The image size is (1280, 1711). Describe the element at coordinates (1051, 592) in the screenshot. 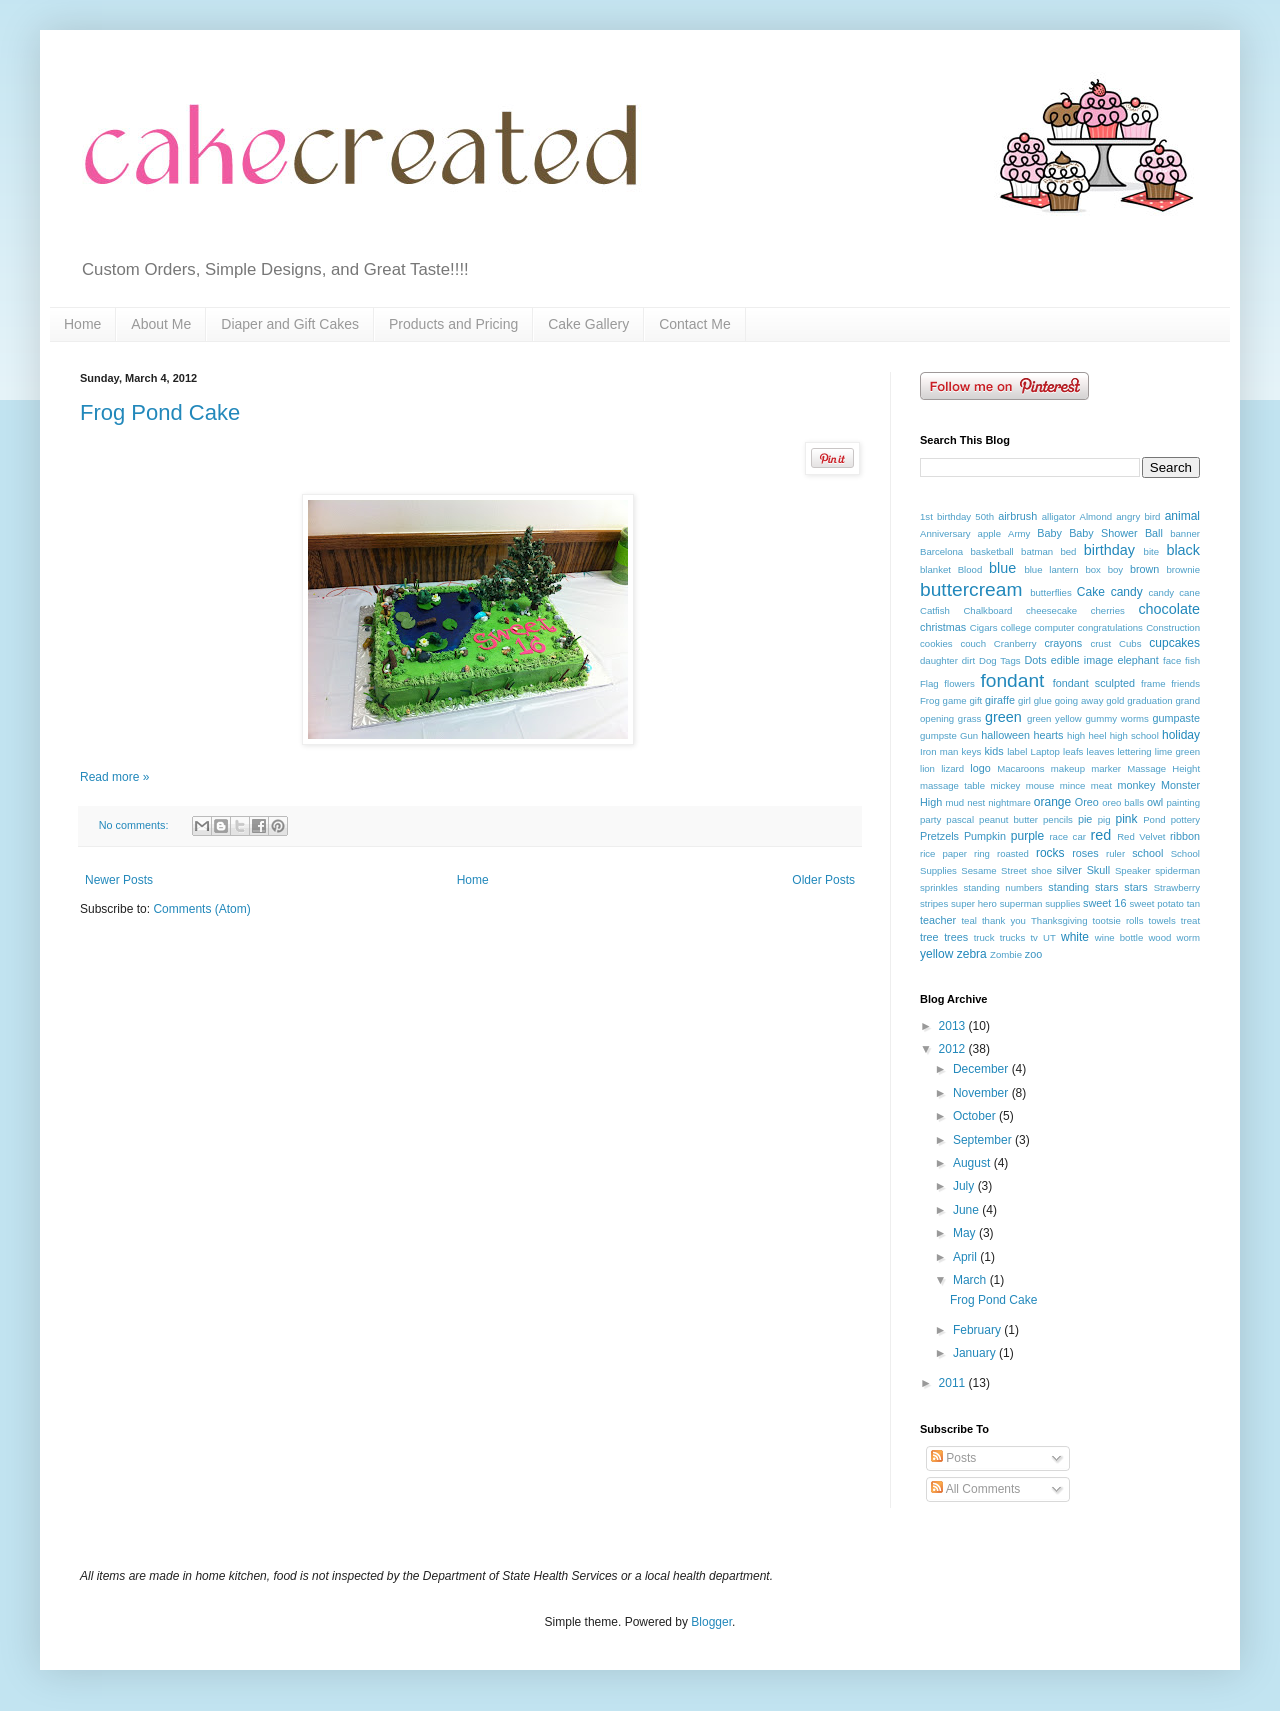

I see `butterflies` at that location.